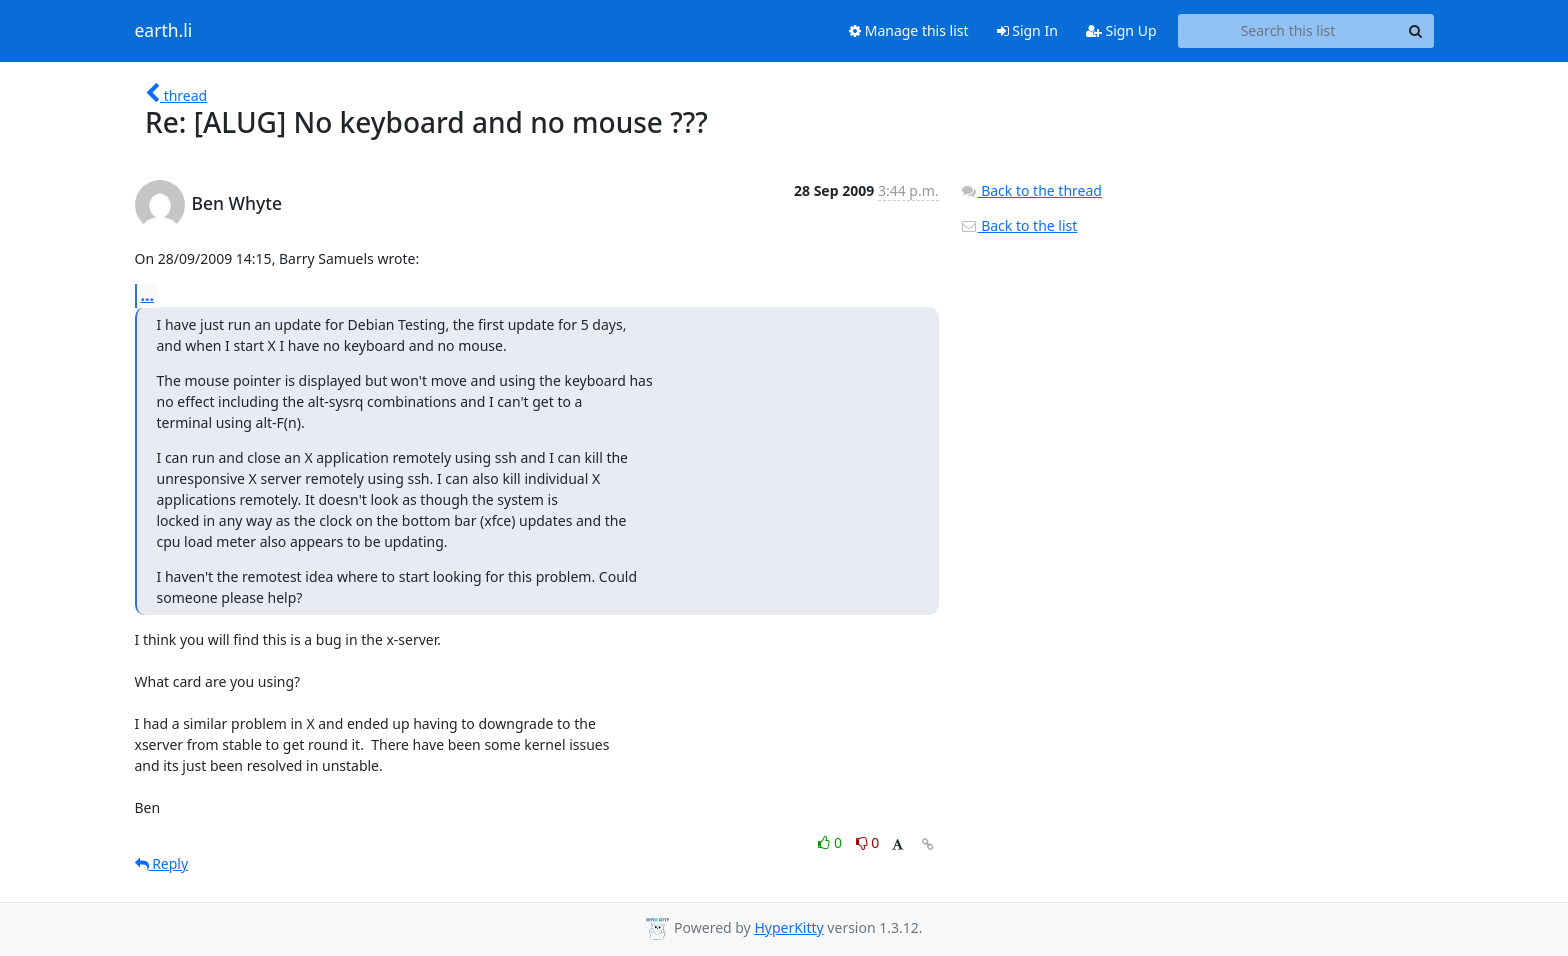 This screenshot has height=956, width=1568. What do you see at coordinates (831, 842) in the screenshot?
I see `0 [Like thread]` at bounding box center [831, 842].